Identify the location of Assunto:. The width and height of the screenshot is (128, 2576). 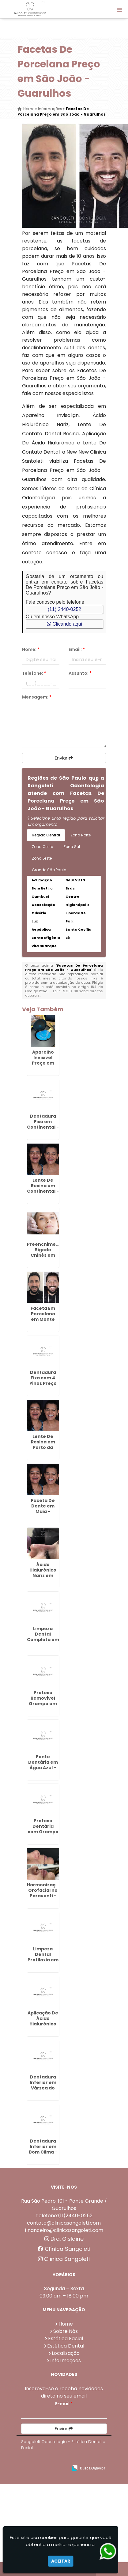
(80, 673).